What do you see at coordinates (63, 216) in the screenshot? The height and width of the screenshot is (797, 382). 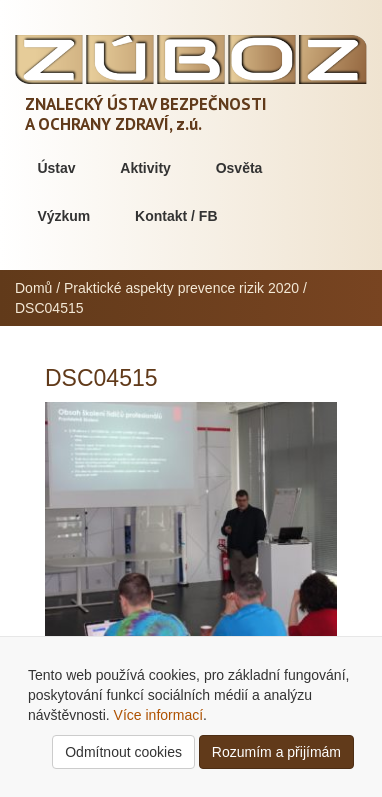 I see `Výzkum` at bounding box center [63, 216].